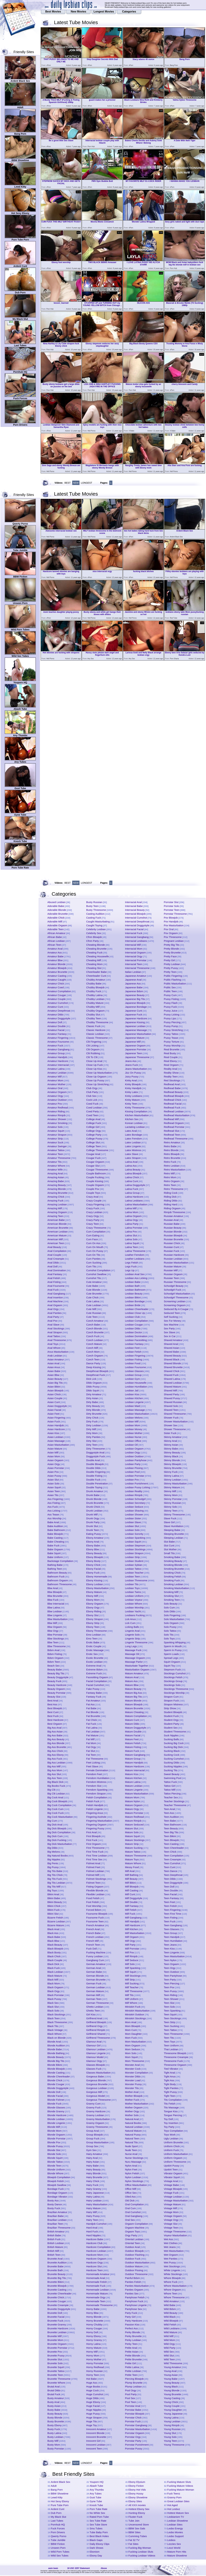 Image resolution: width=206 pixels, height=2576 pixels. Describe the element at coordinates (93, 2188) in the screenshot. I see `Hairy Granny` at that location.